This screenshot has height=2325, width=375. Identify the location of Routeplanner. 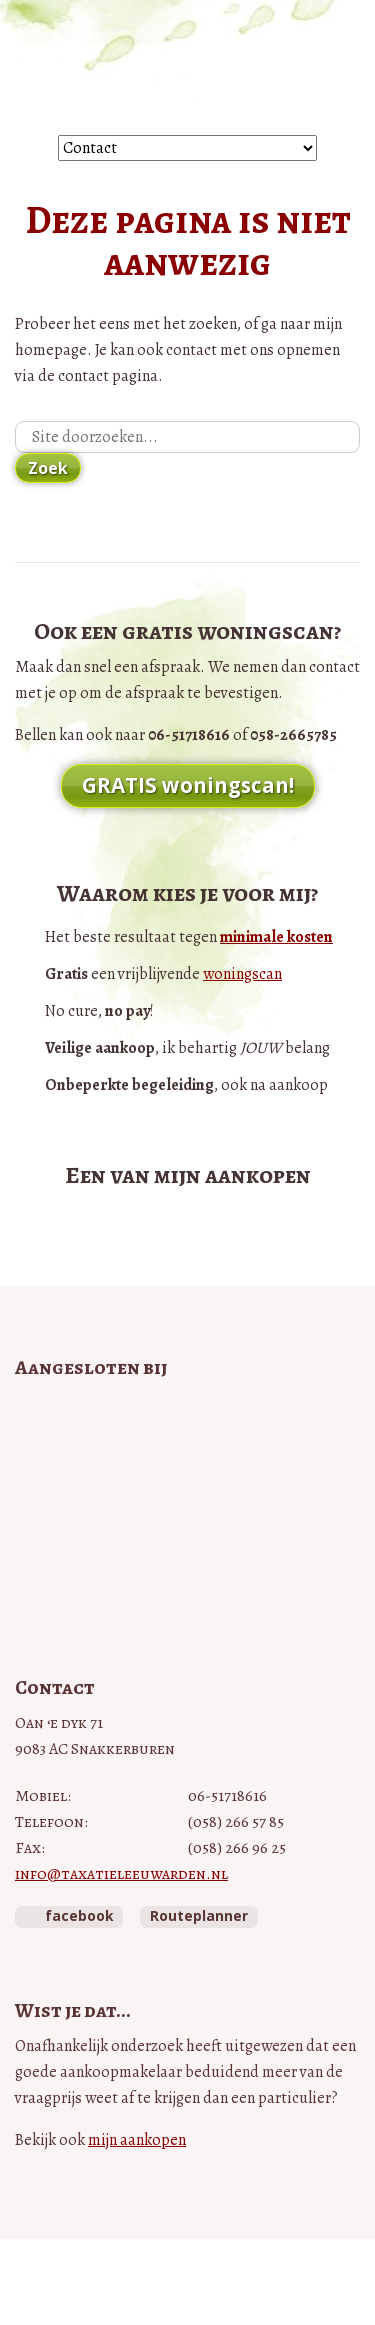
(199, 1915).